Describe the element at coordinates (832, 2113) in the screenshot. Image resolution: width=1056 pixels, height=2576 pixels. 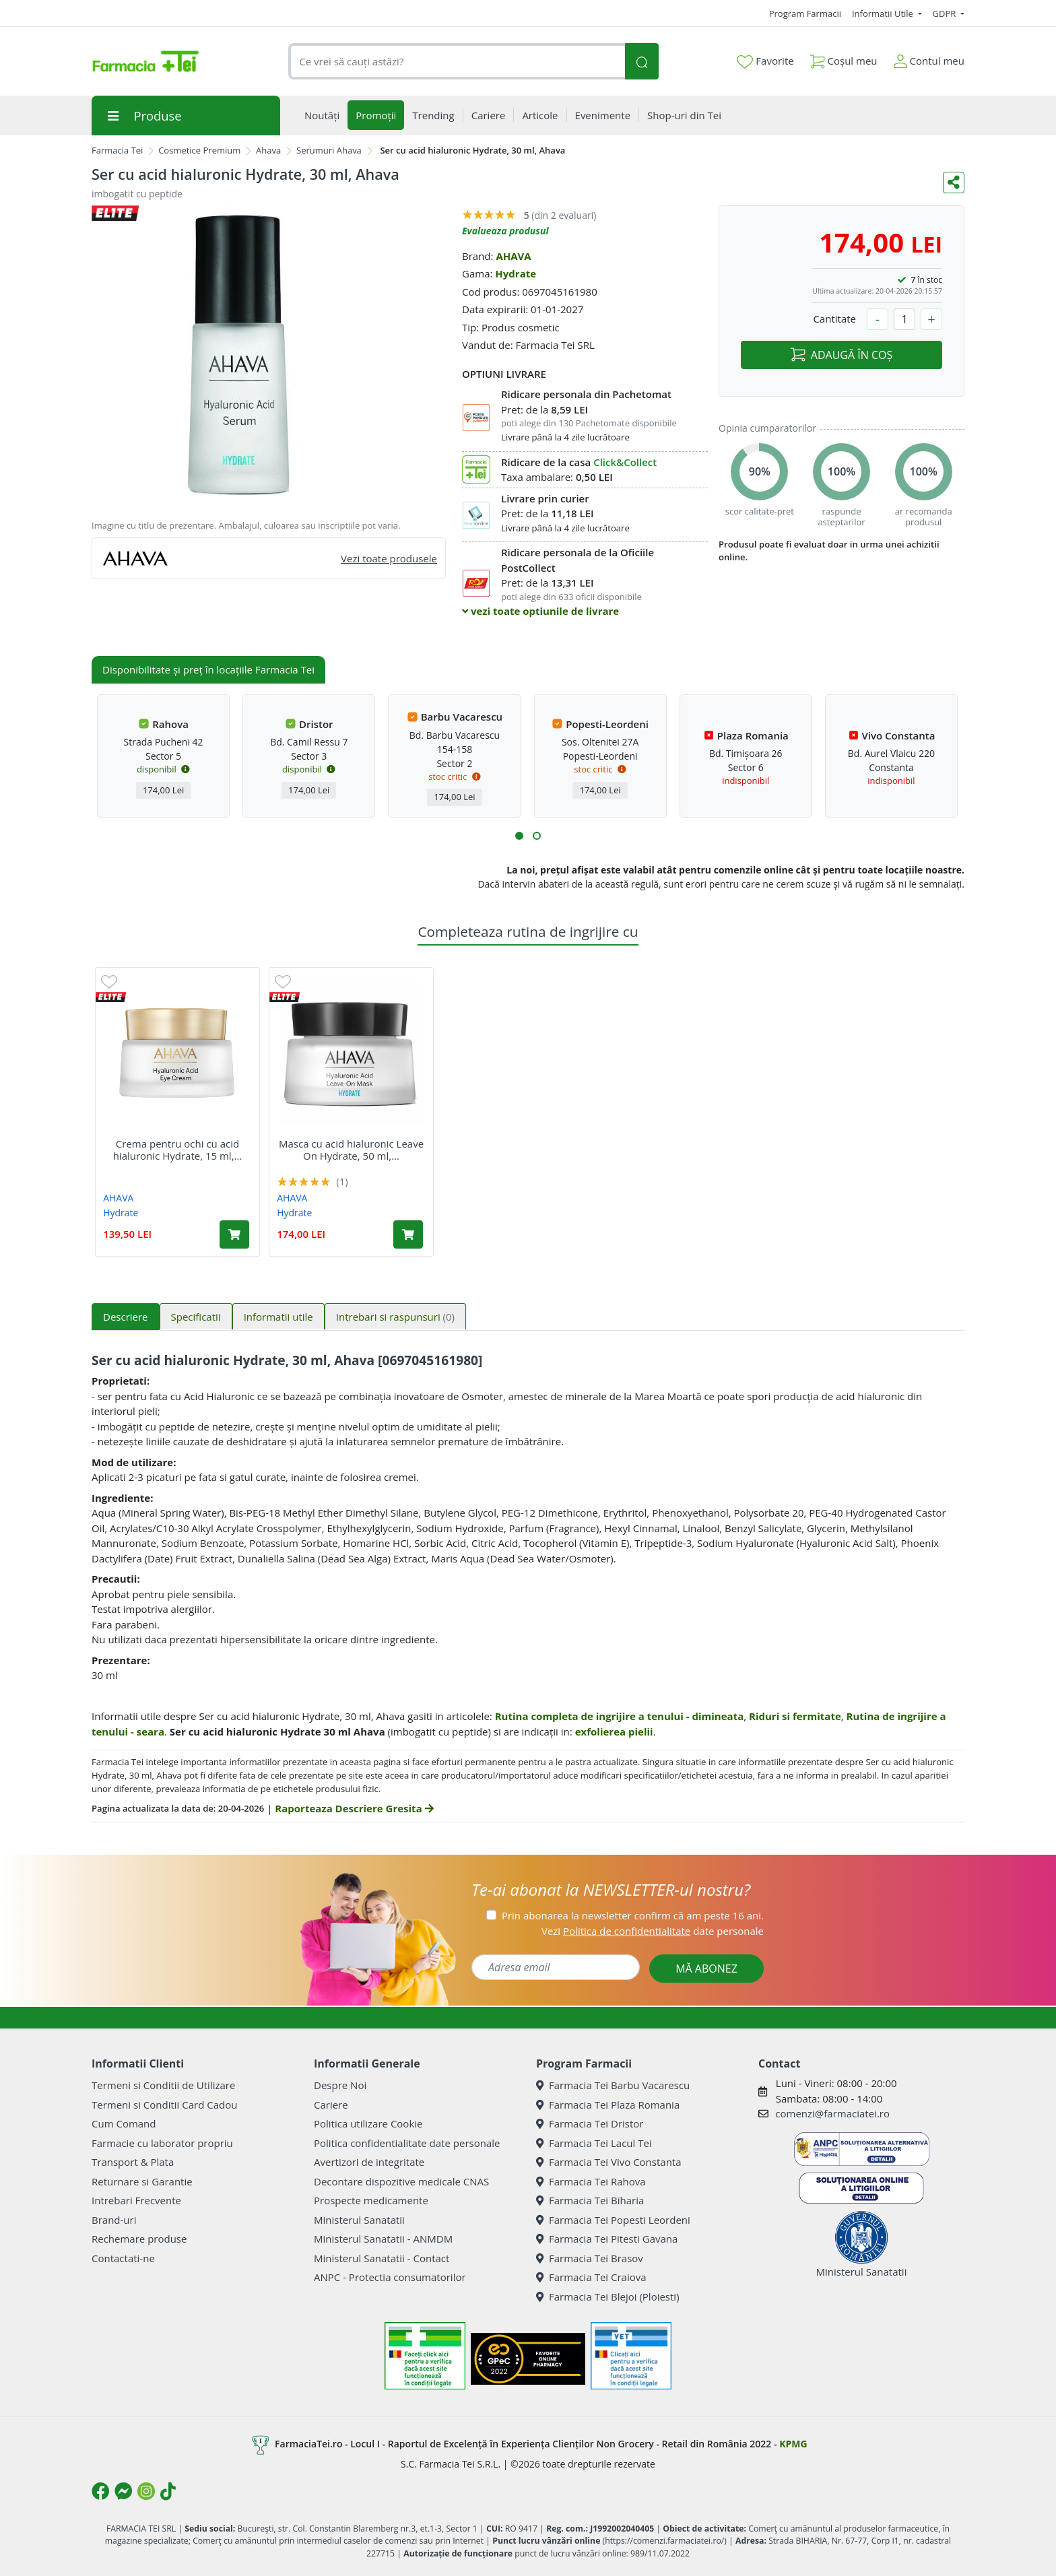
I see `comenzi@farmaciatei.ro` at that location.